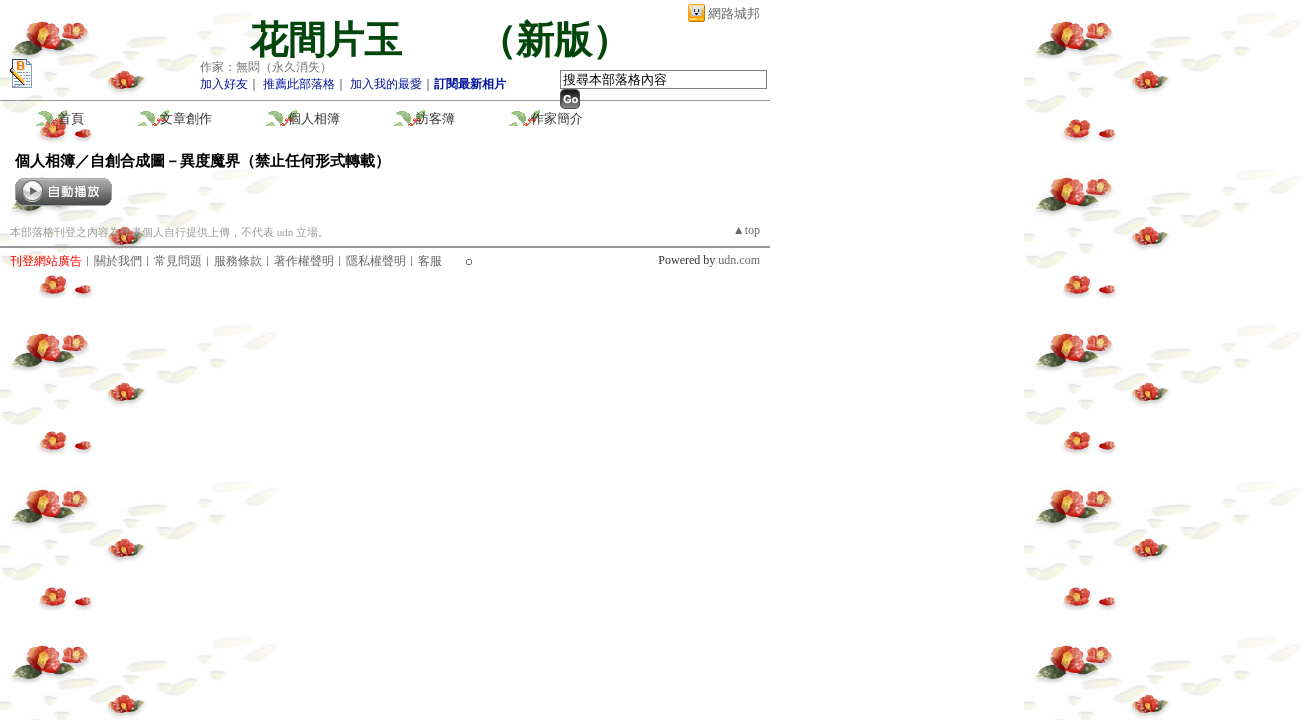 The image size is (1316, 720). Describe the element at coordinates (304, 261) in the screenshot. I see `著作權聲明` at that location.